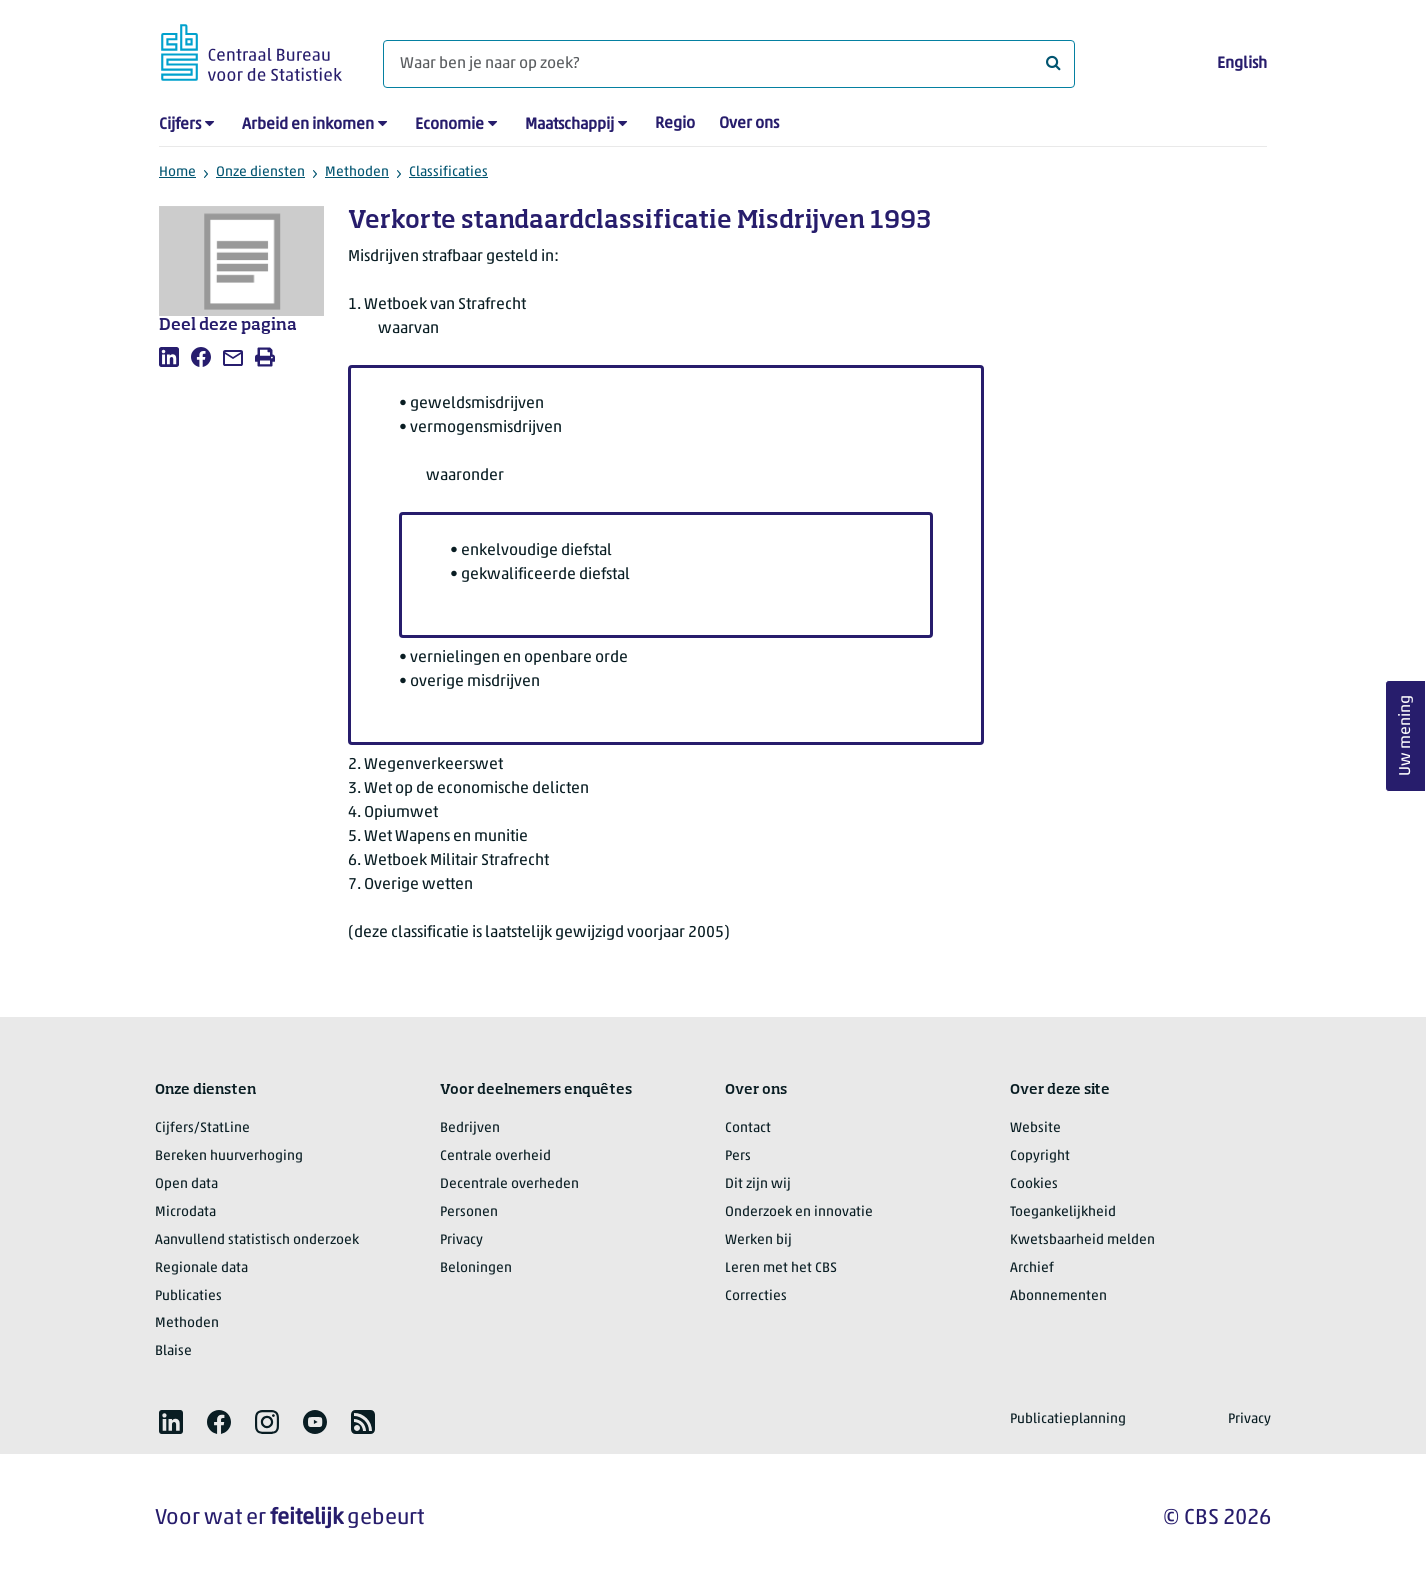  What do you see at coordinates (1040, 1156) in the screenshot?
I see `Copyright` at bounding box center [1040, 1156].